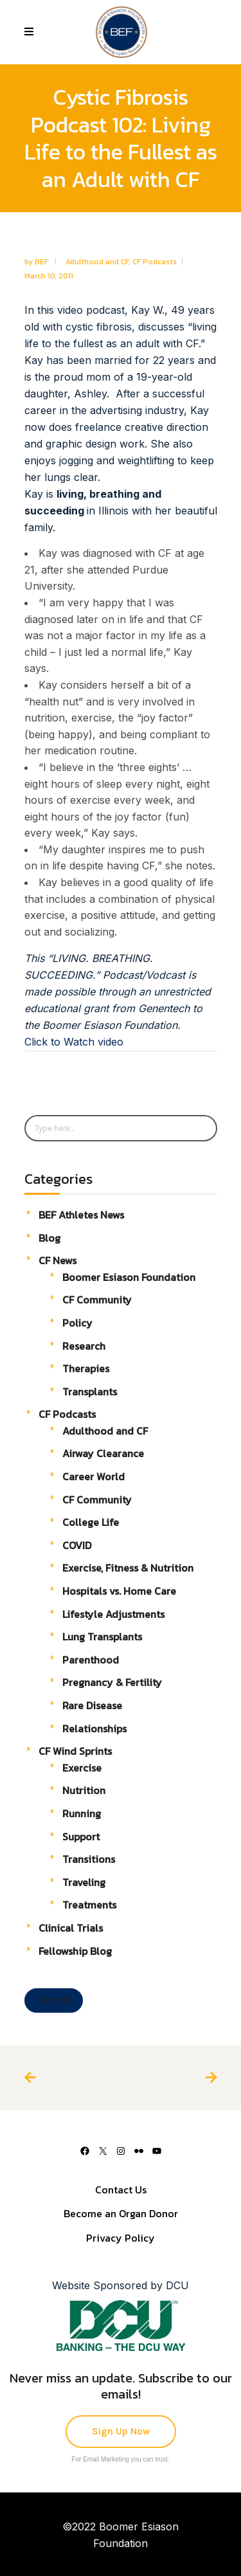 The width and height of the screenshot is (241, 2576). Describe the element at coordinates (120, 2237) in the screenshot. I see `Privacy Policy` at that location.